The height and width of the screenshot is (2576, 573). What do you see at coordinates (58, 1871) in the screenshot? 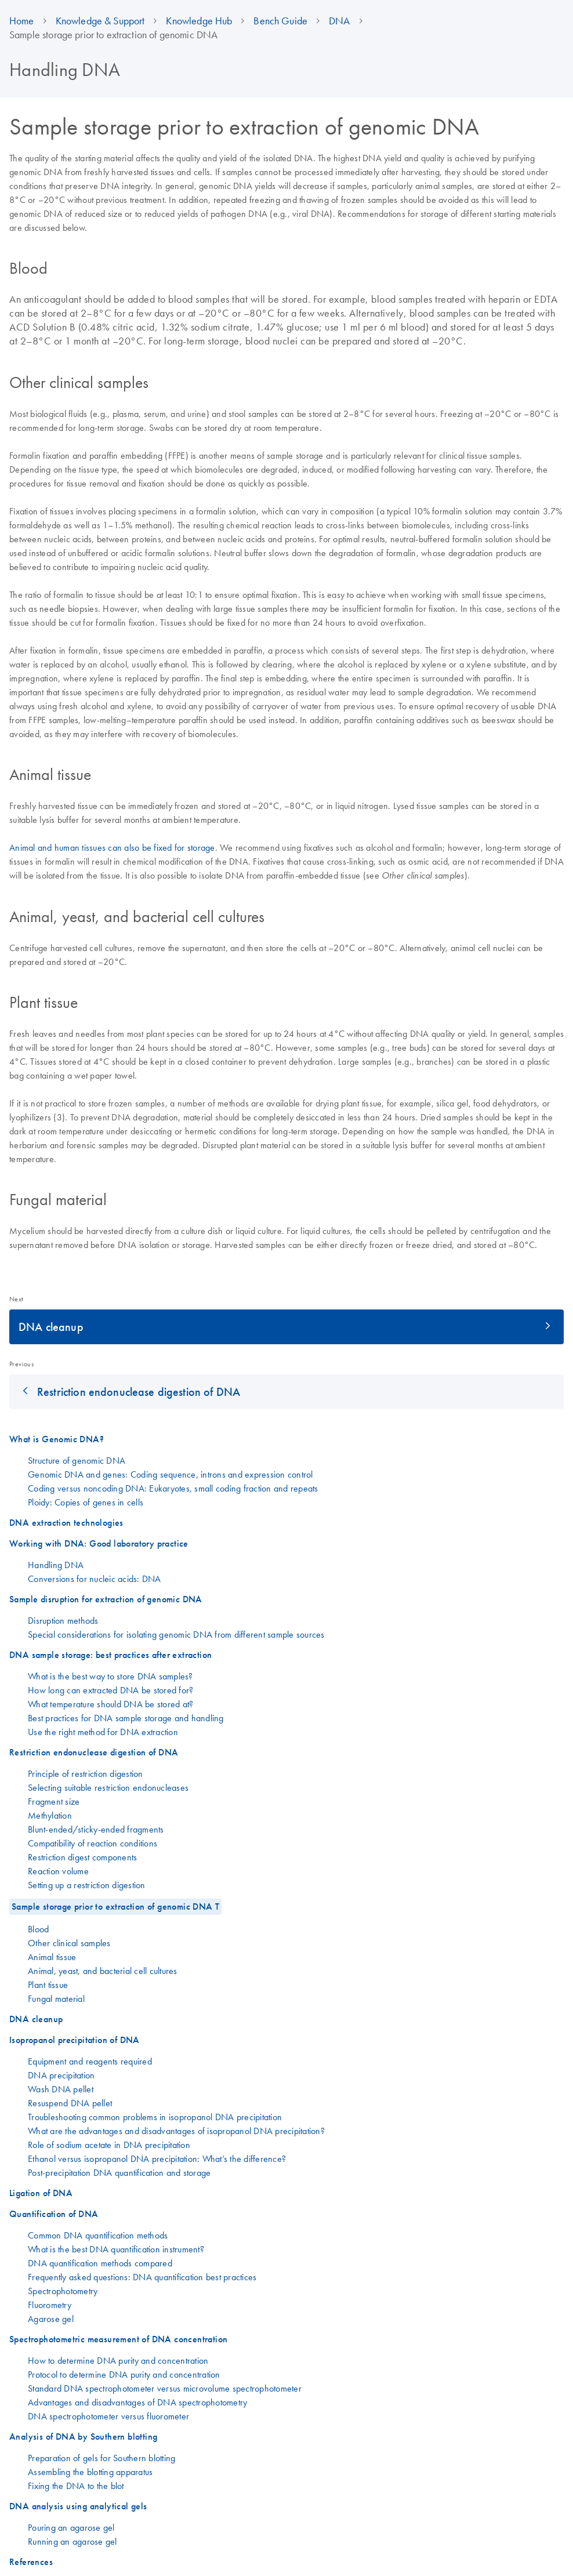
I see `Reaction volume` at bounding box center [58, 1871].